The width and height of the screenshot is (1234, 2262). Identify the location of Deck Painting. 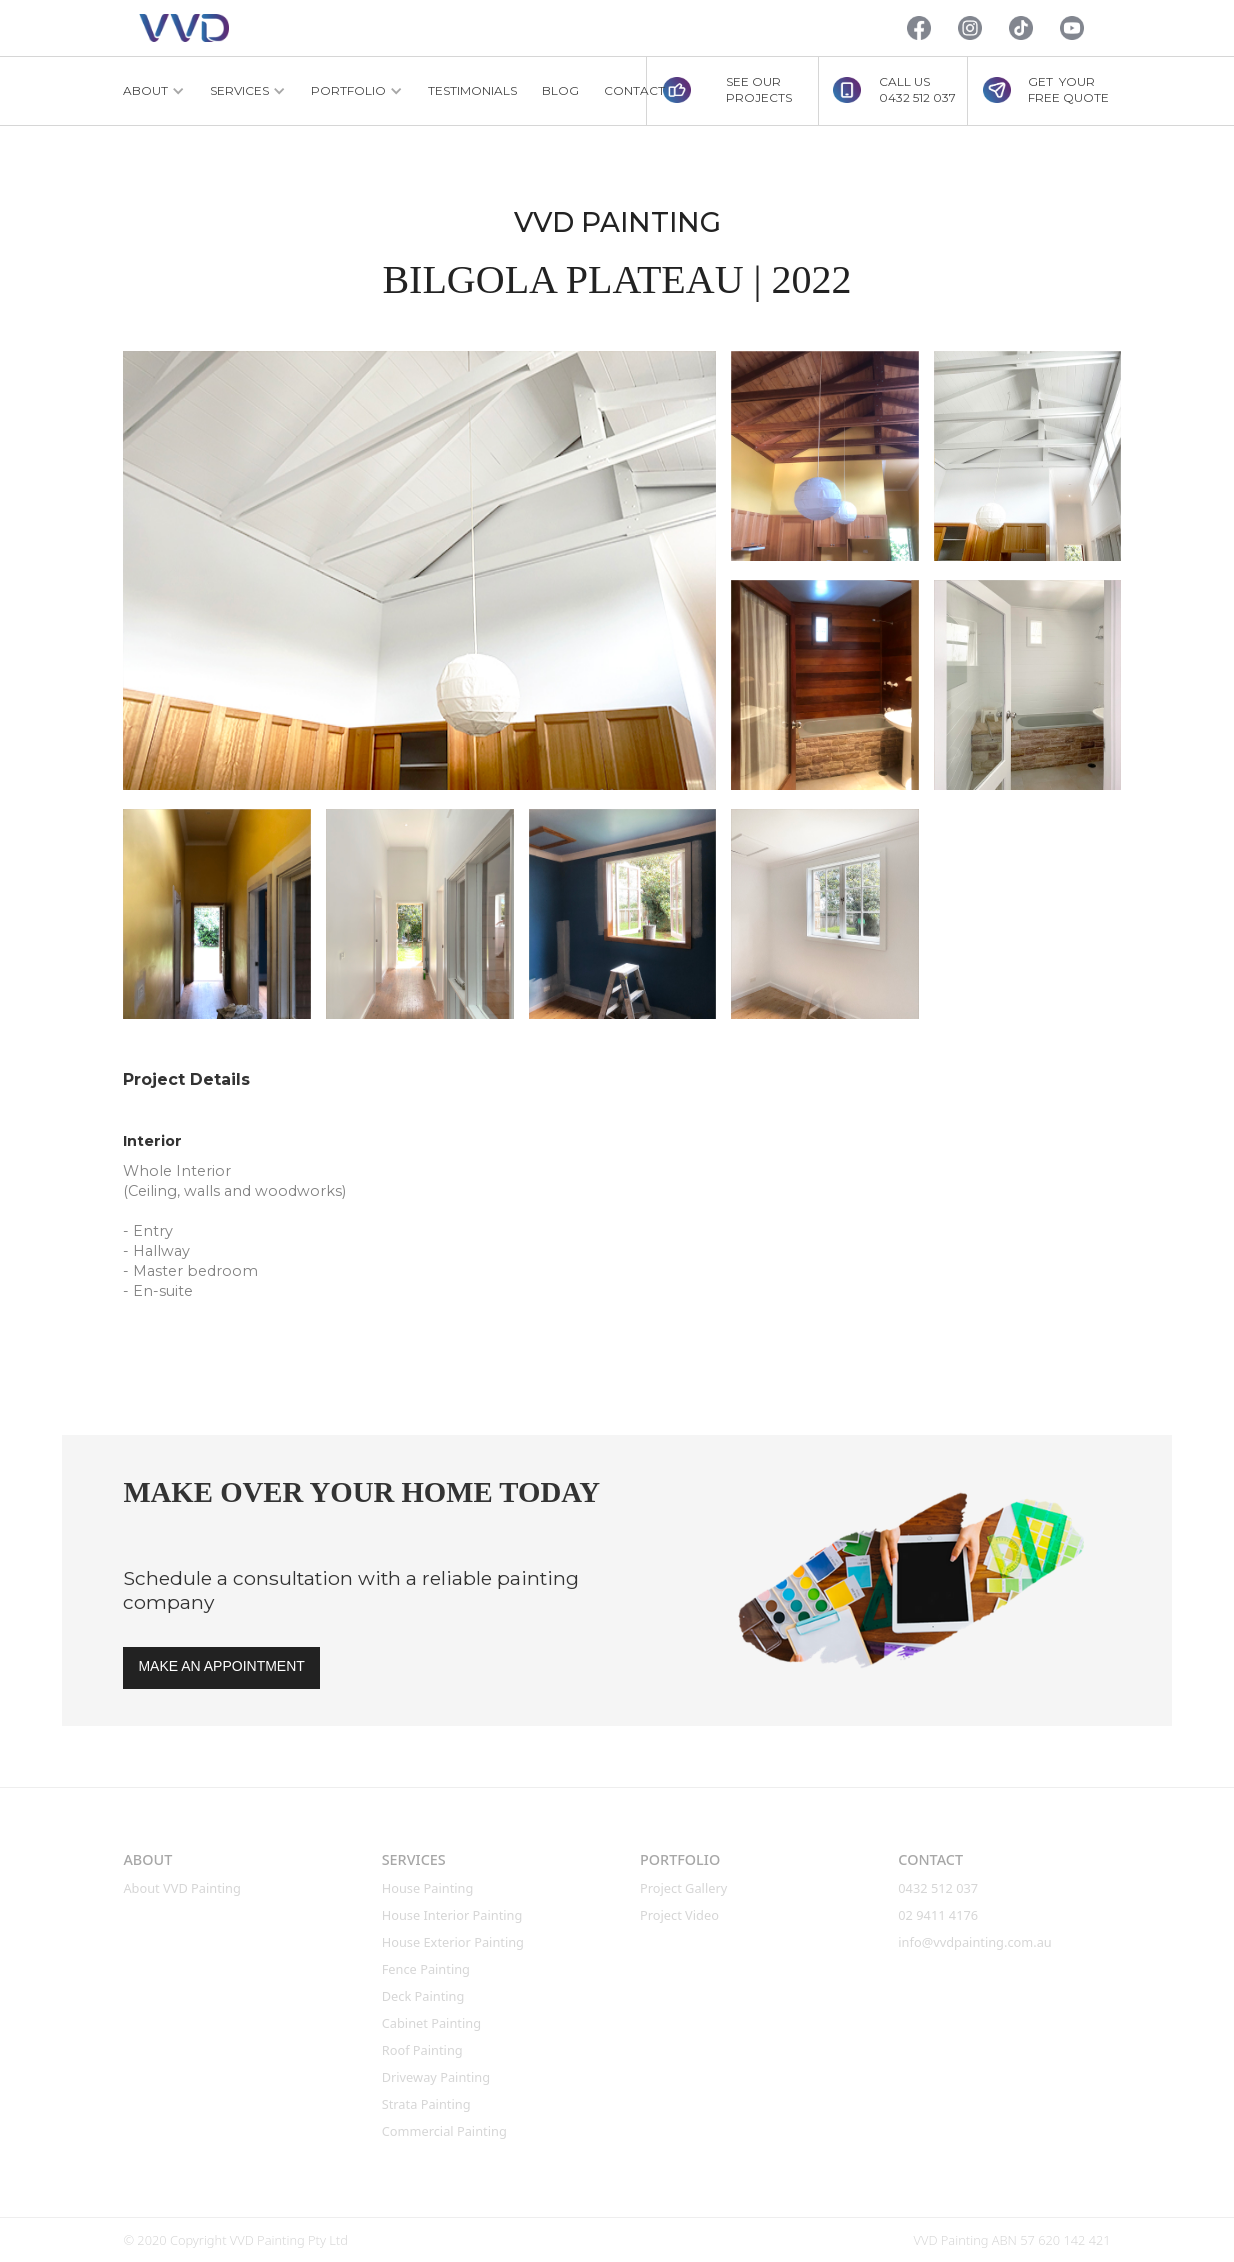
(423, 1996).